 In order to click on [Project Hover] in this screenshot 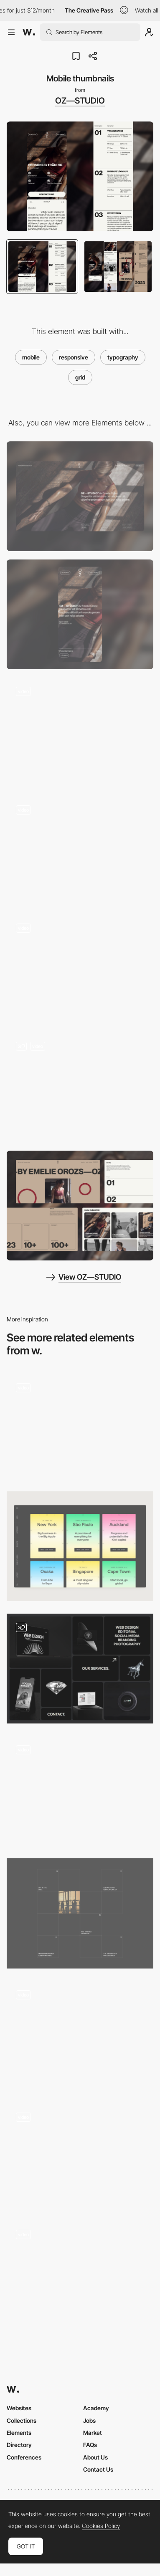, I will do `click(80, 1791)`.